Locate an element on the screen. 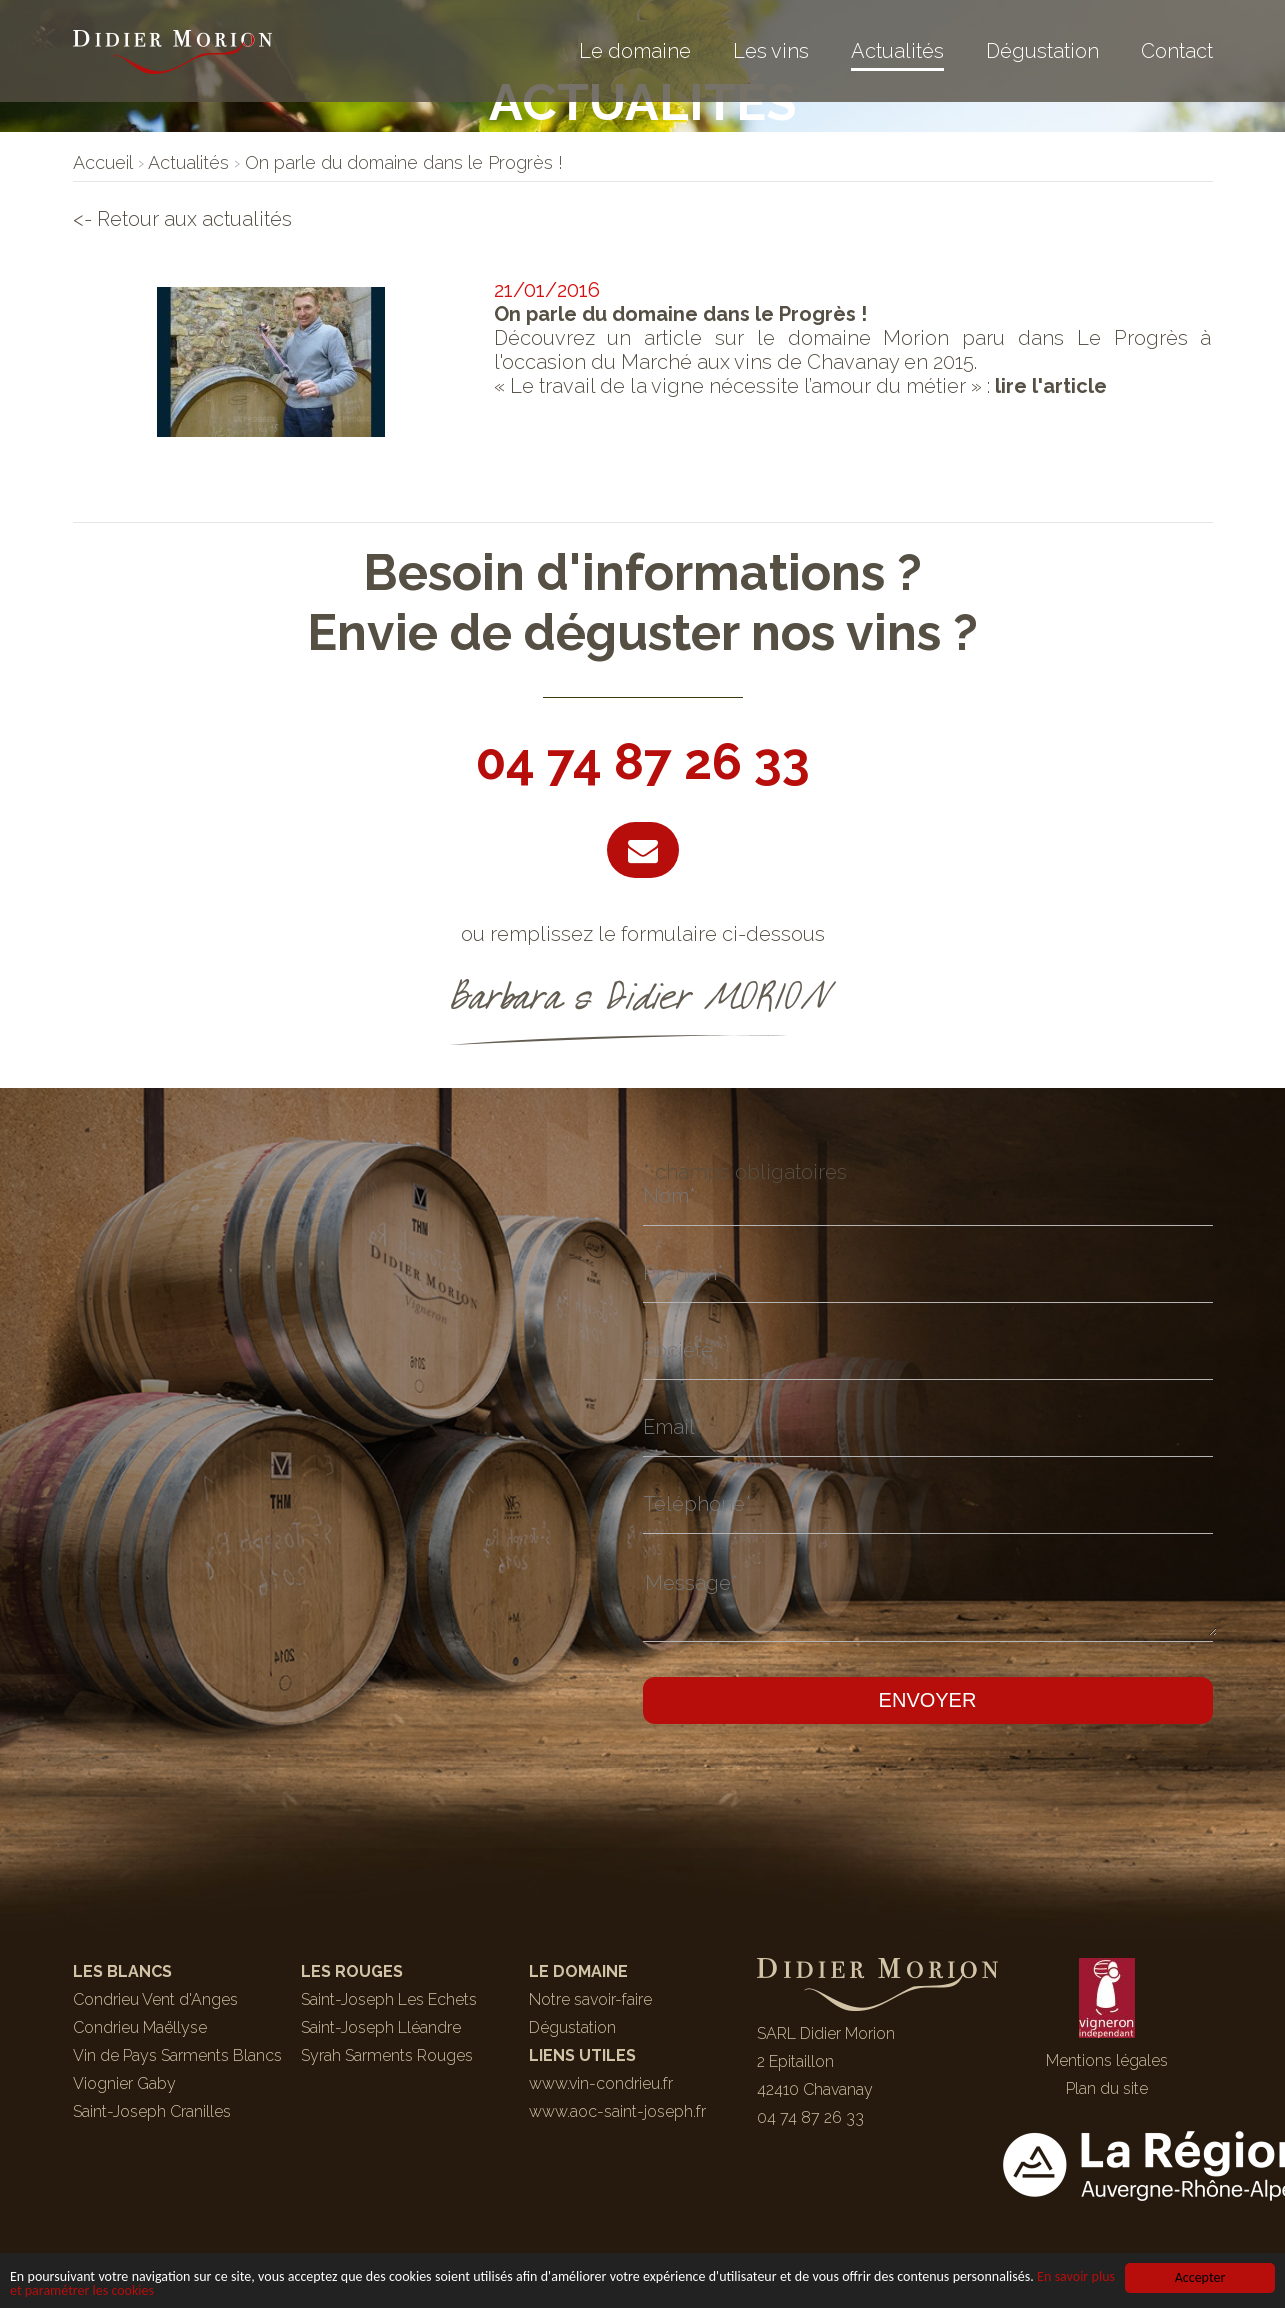  Les vins is located at coordinates (771, 51).